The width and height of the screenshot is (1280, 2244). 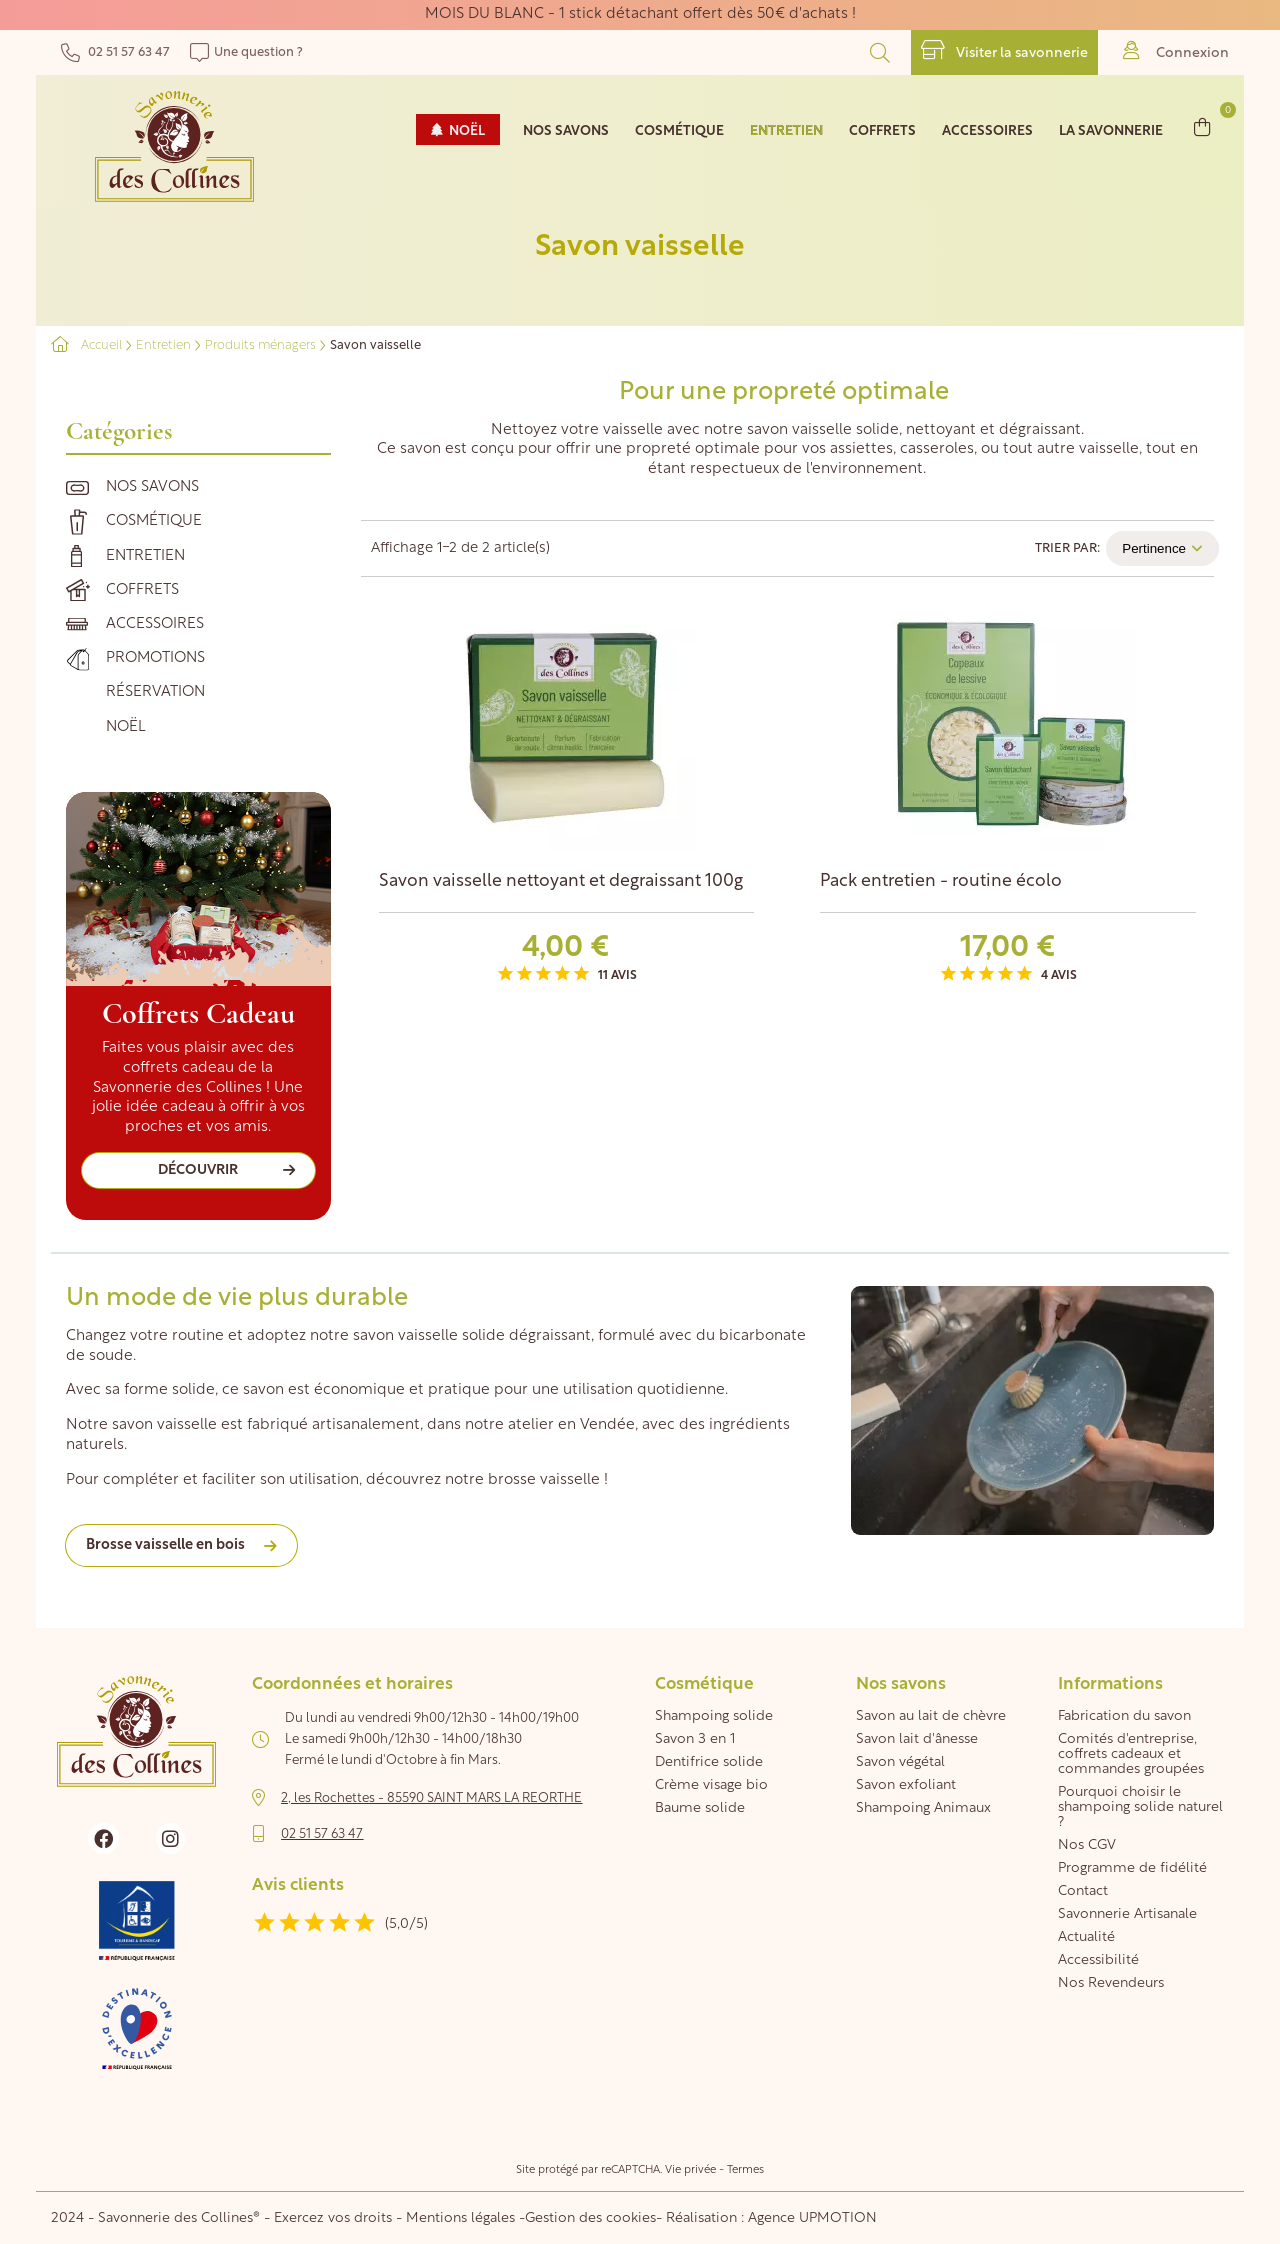 What do you see at coordinates (1131, 1754) in the screenshot?
I see `Comités d'entreprise, coffrets cadeaux et commandes groupées` at bounding box center [1131, 1754].